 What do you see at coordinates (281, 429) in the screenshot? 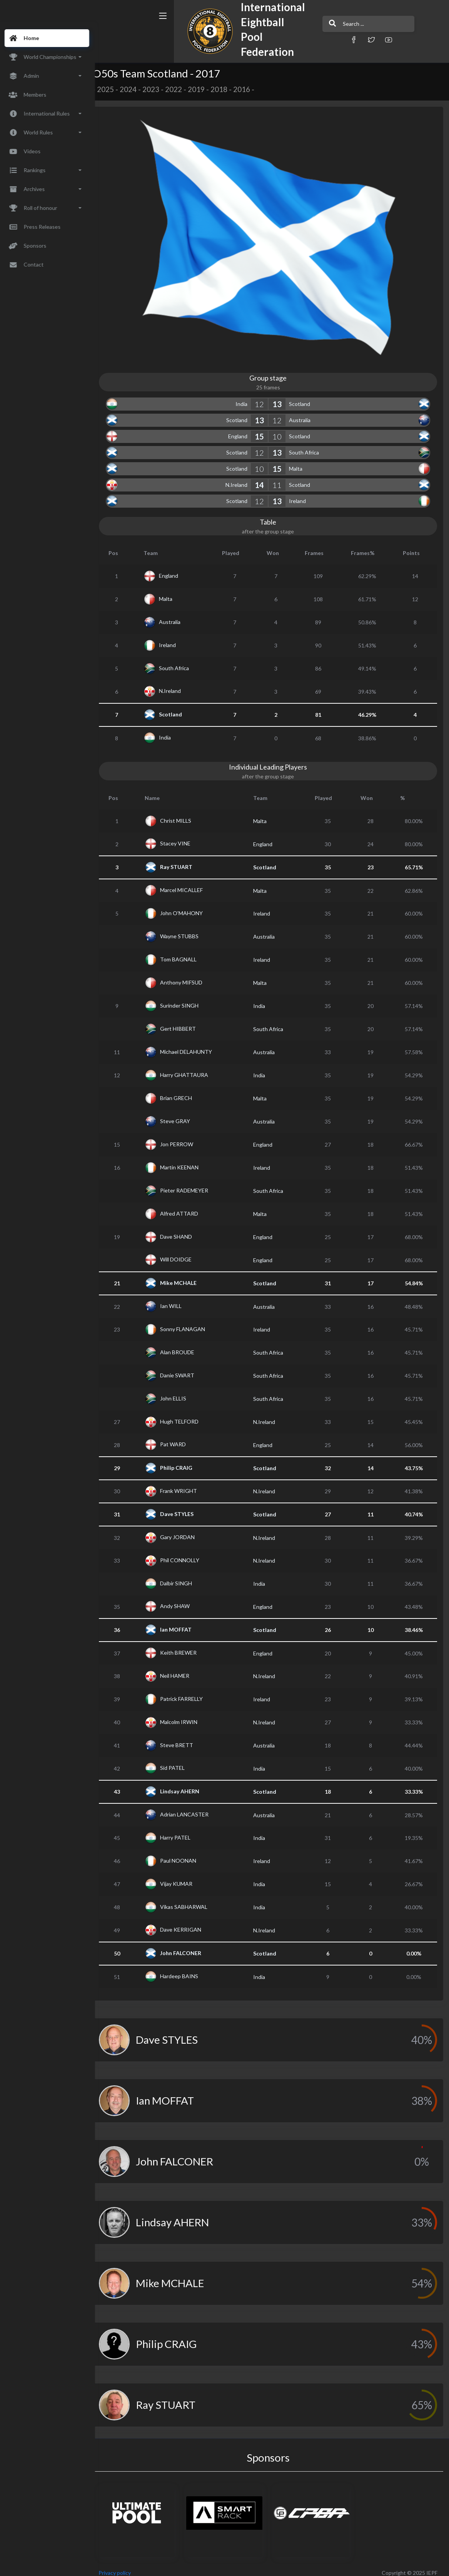
I see `10` at bounding box center [281, 429].